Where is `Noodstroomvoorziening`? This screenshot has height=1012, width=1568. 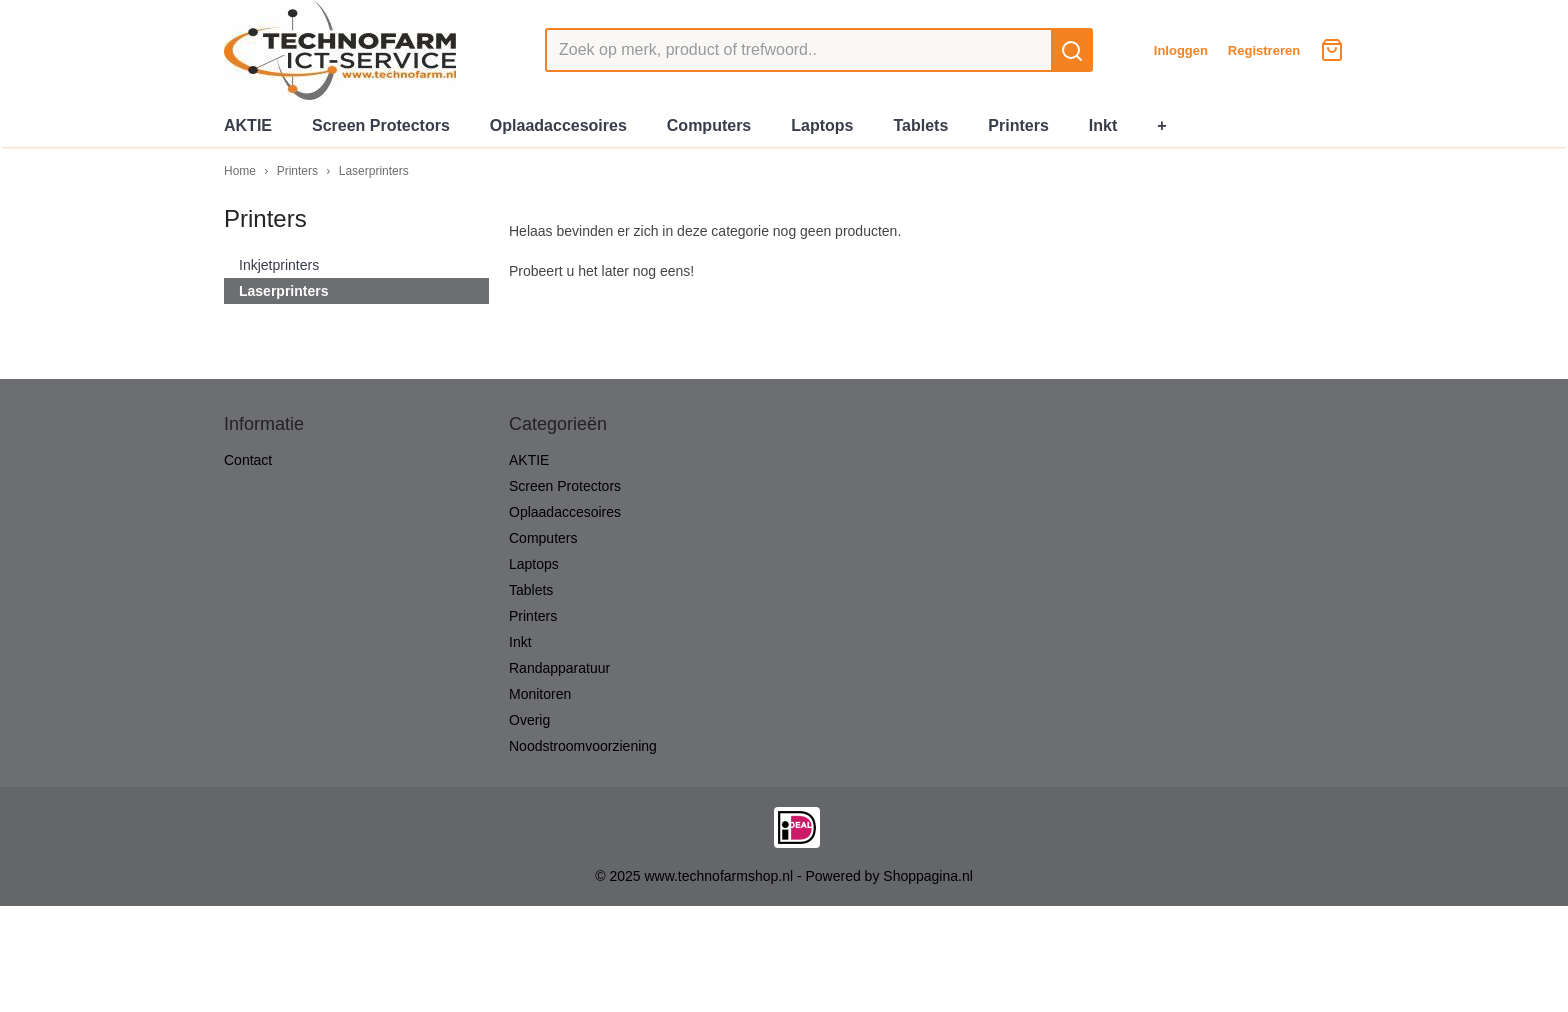
Noodstroomvoorziening is located at coordinates (583, 746).